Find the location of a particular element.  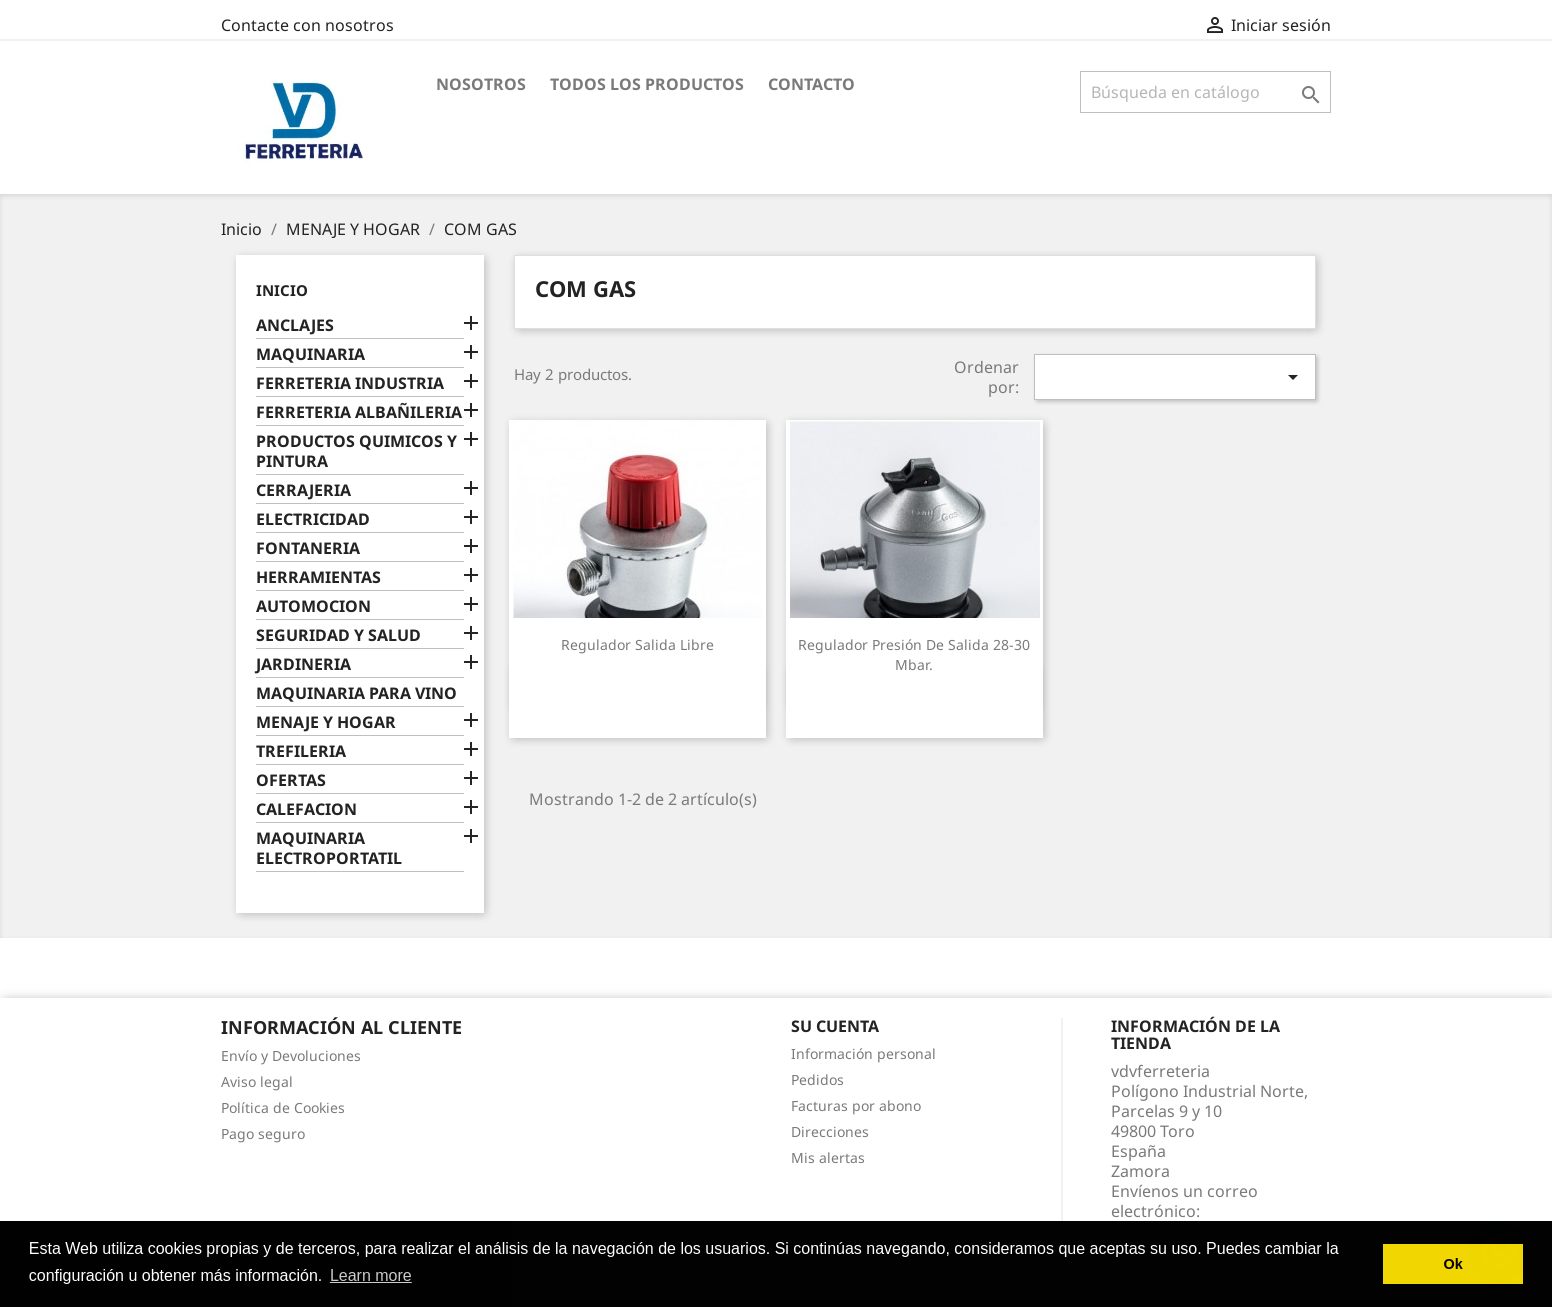

Política de Cookies is located at coordinates (283, 1107).